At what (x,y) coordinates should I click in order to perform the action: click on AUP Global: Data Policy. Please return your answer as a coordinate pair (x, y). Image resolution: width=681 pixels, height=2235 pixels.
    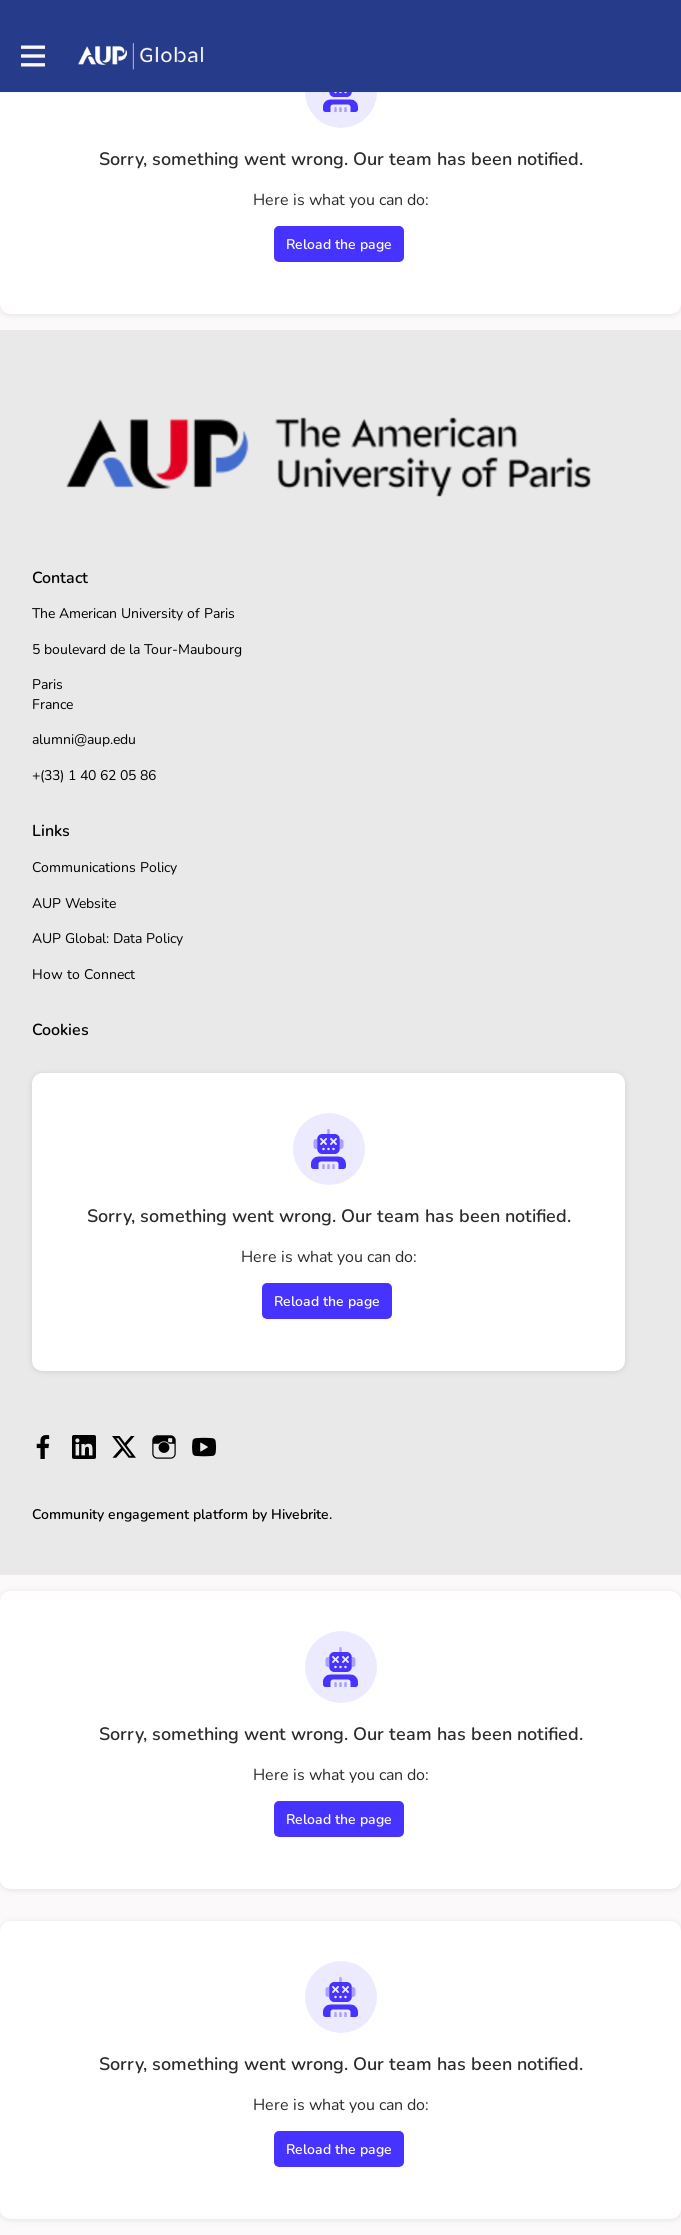
    Looking at the image, I should click on (107, 938).